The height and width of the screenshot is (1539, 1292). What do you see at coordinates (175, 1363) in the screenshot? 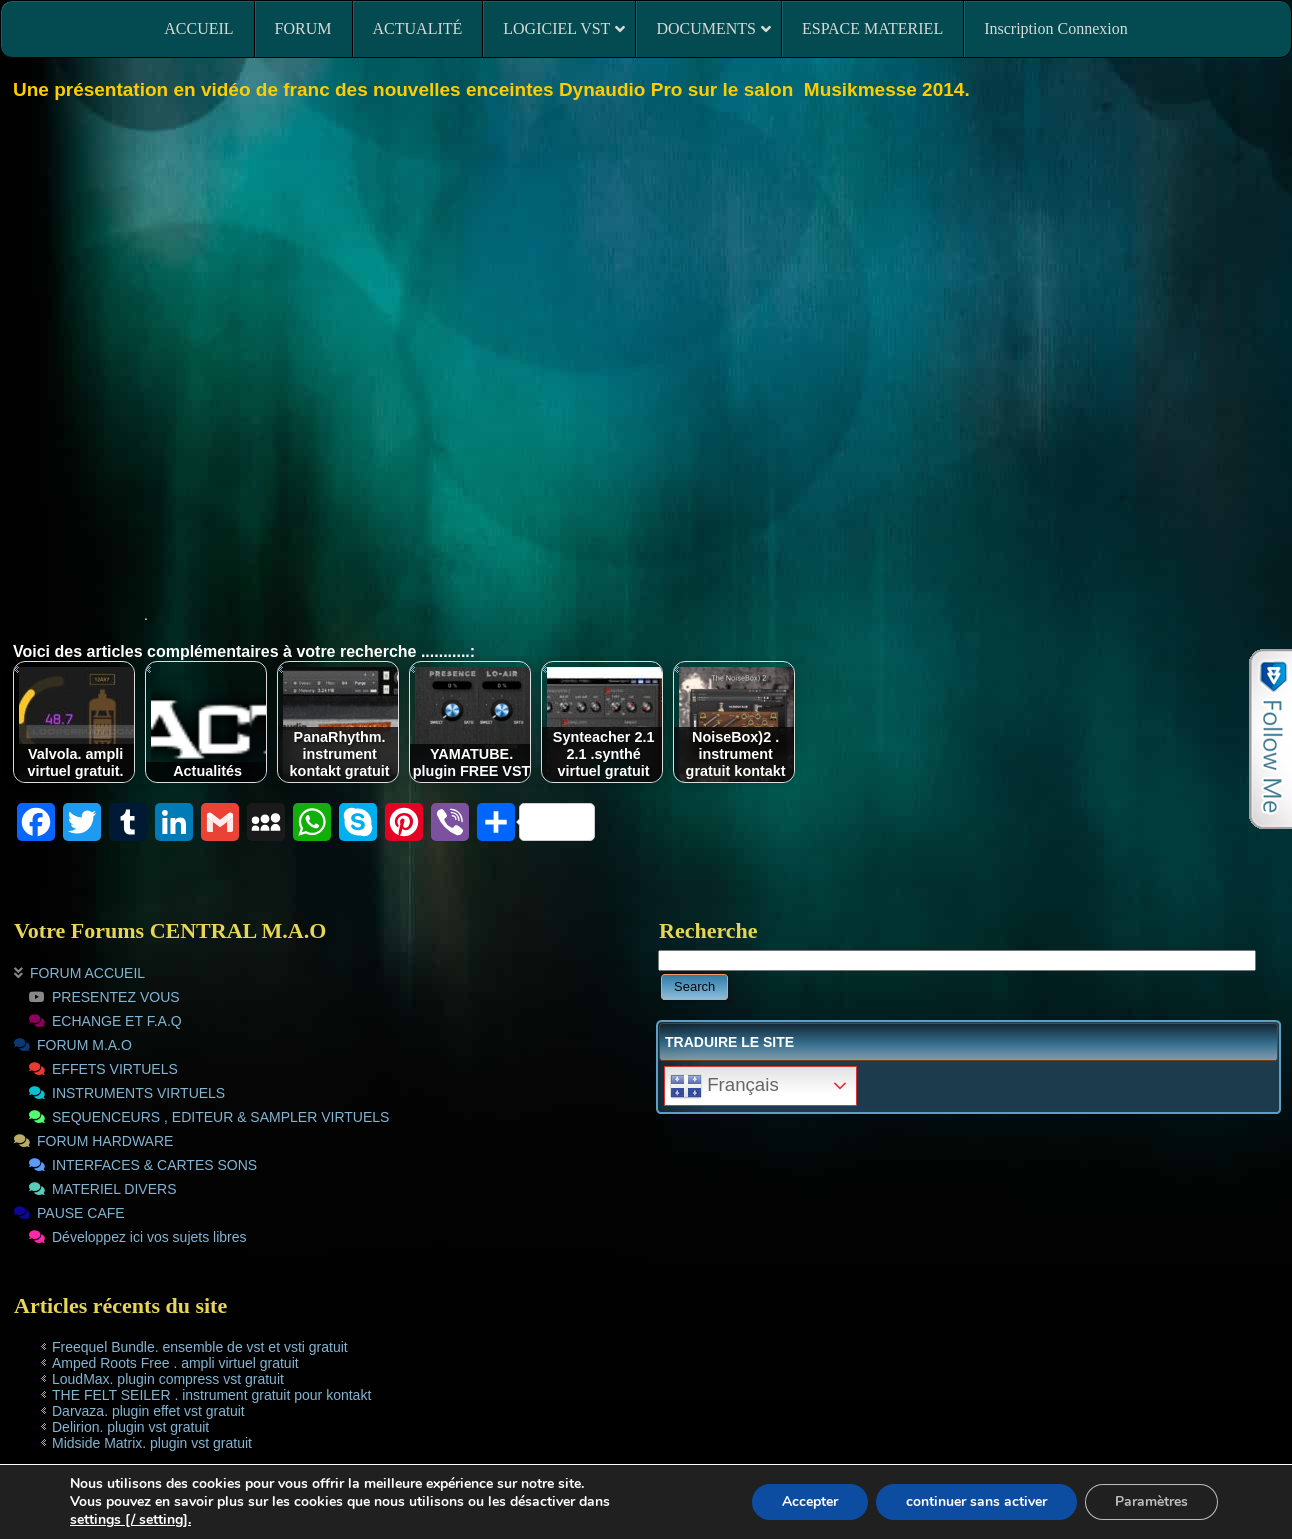
I see `Amped Roots Free . ampli virtuel gratuit` at bounding box center [175, 1363].